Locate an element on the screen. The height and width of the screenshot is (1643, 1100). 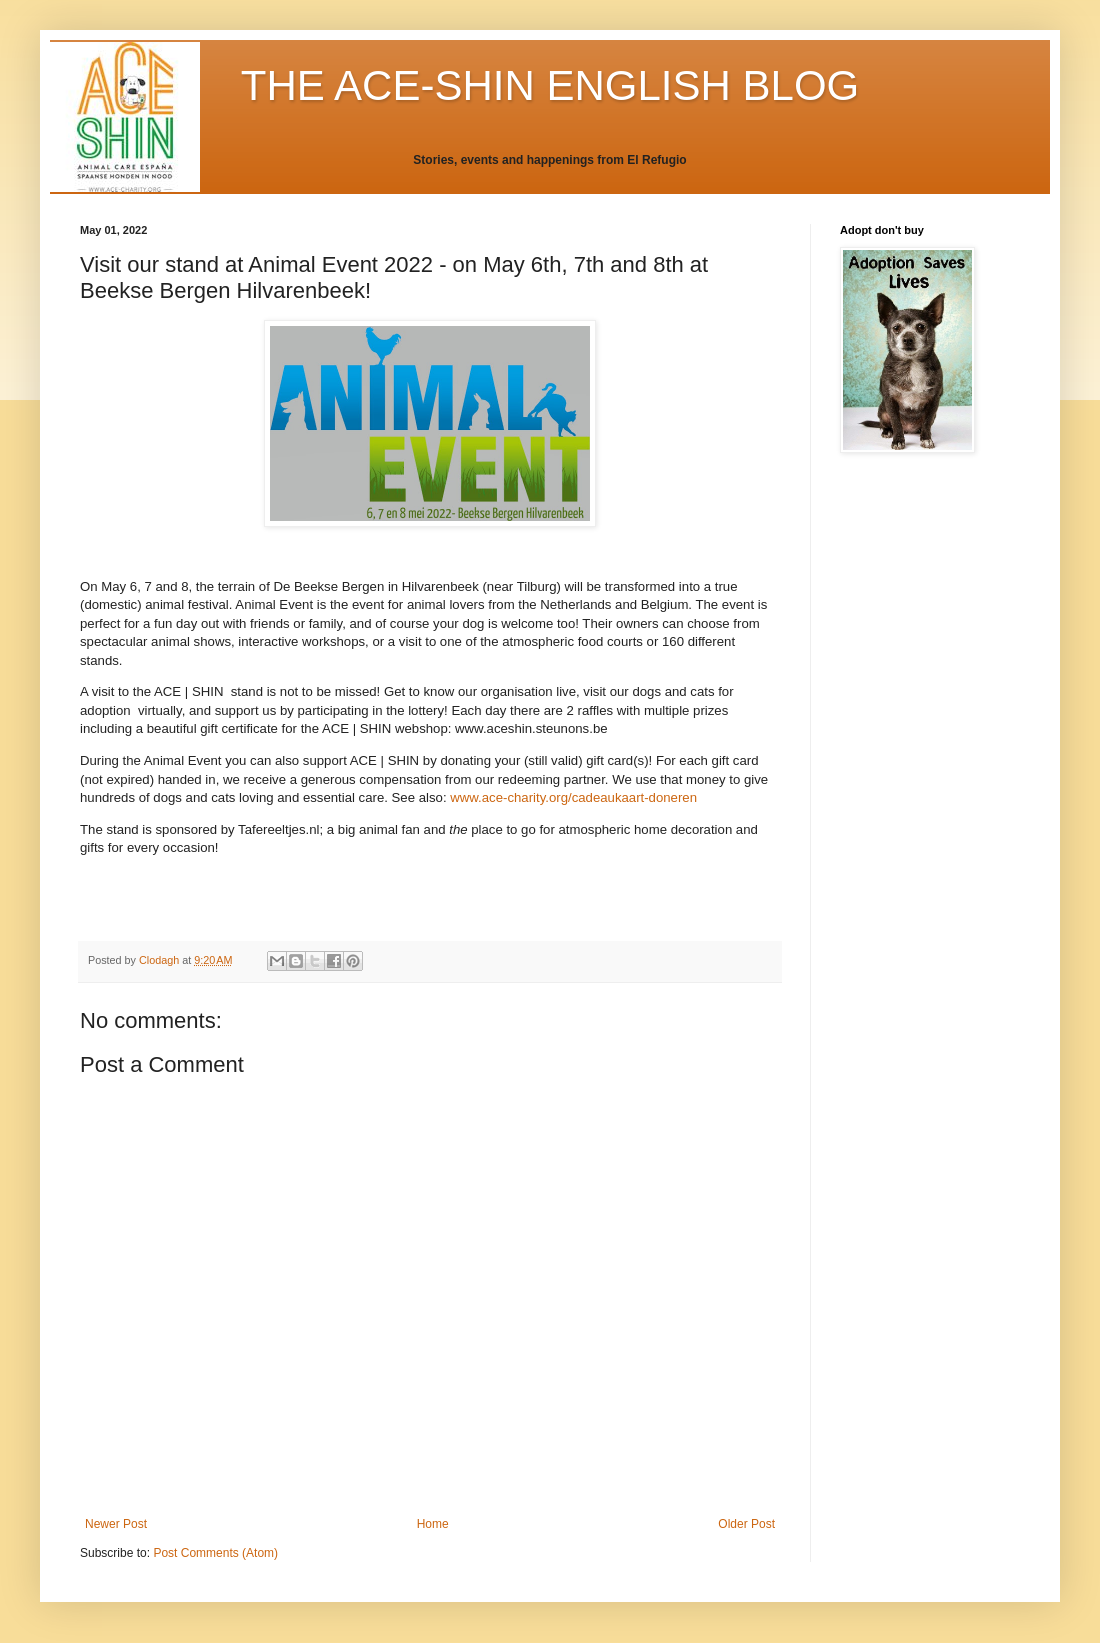
www.ace-charity.org/cadeaukaart-doneren is located at coordinates (573, 797).